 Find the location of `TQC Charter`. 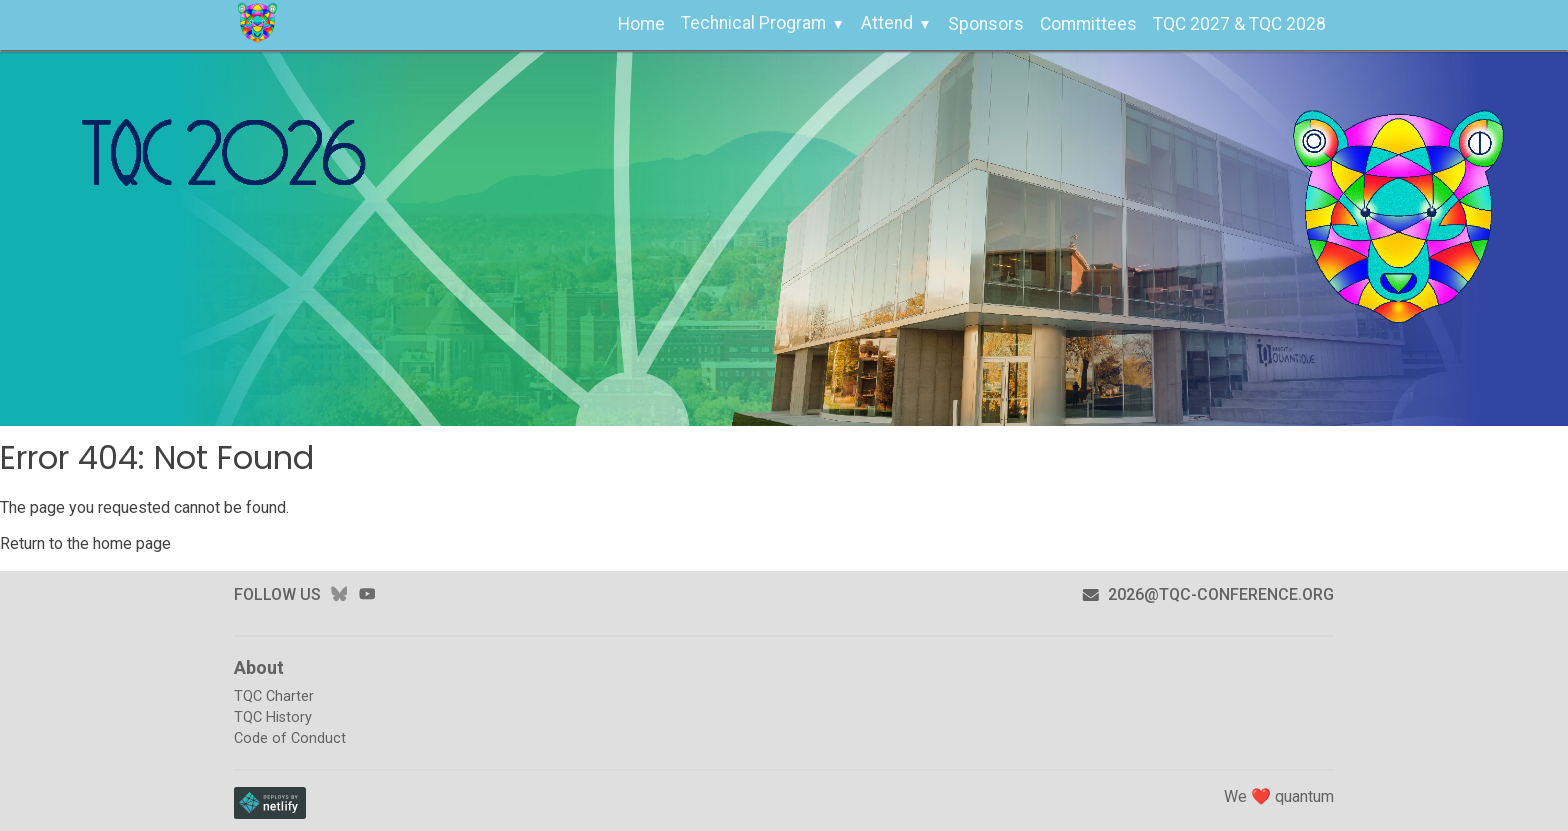

TQC Charter is located at coordinates (274, 696).